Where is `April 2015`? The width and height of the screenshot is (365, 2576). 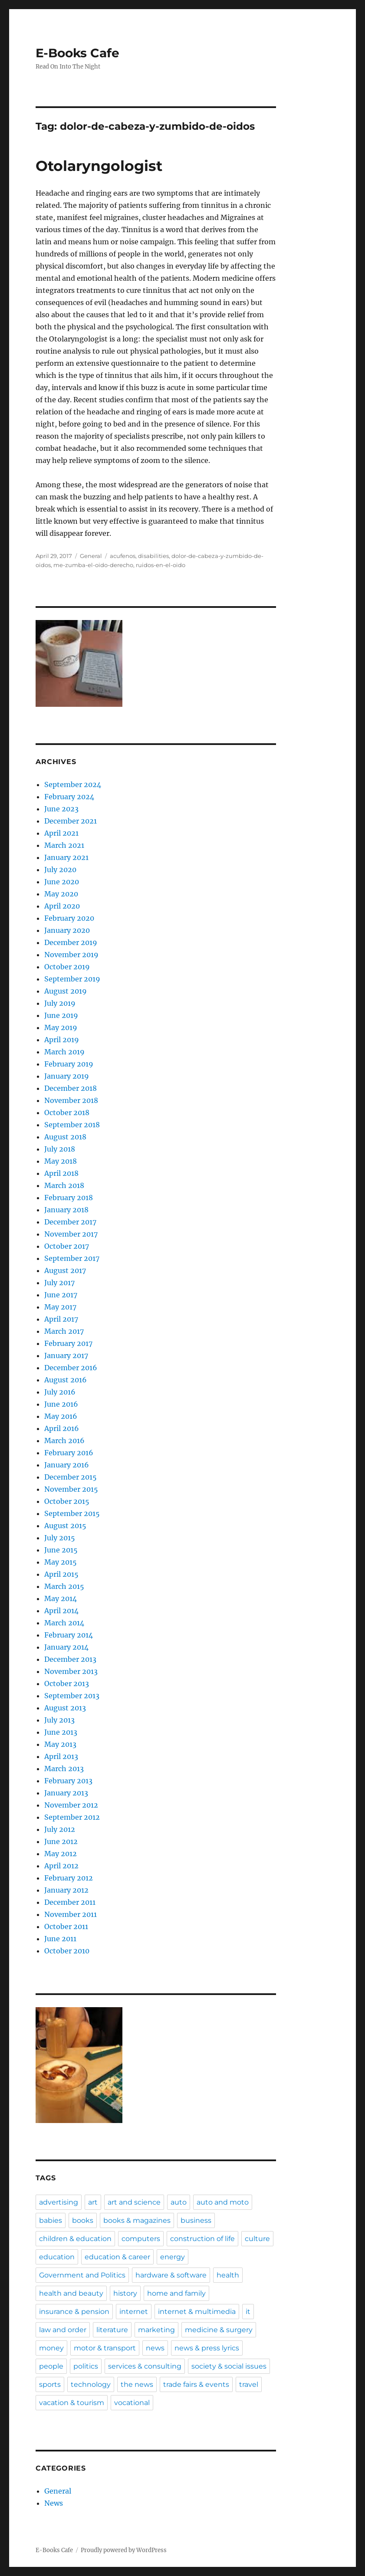
April 2015 is located at coordinates (61, 1574).